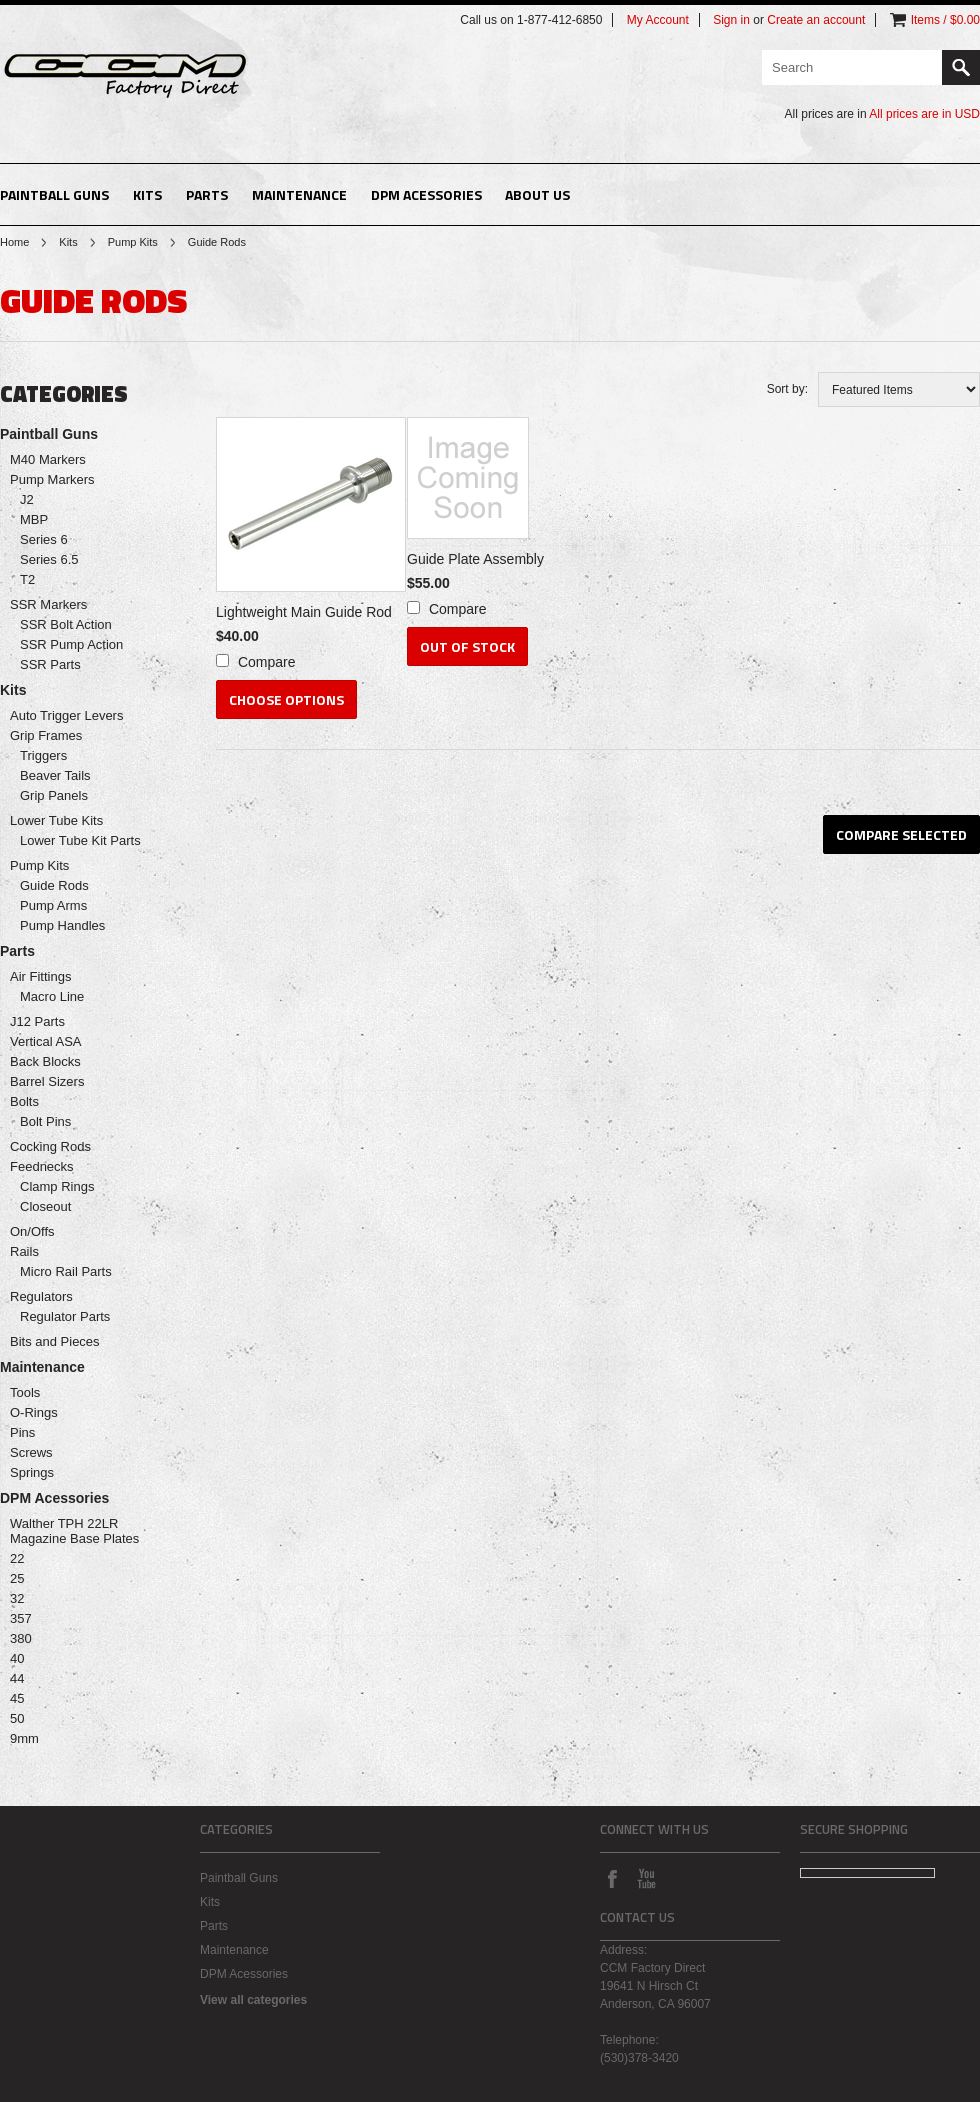  Describe the element at coordinates (17, 1598) in the screenshot. I see `32` at that location.